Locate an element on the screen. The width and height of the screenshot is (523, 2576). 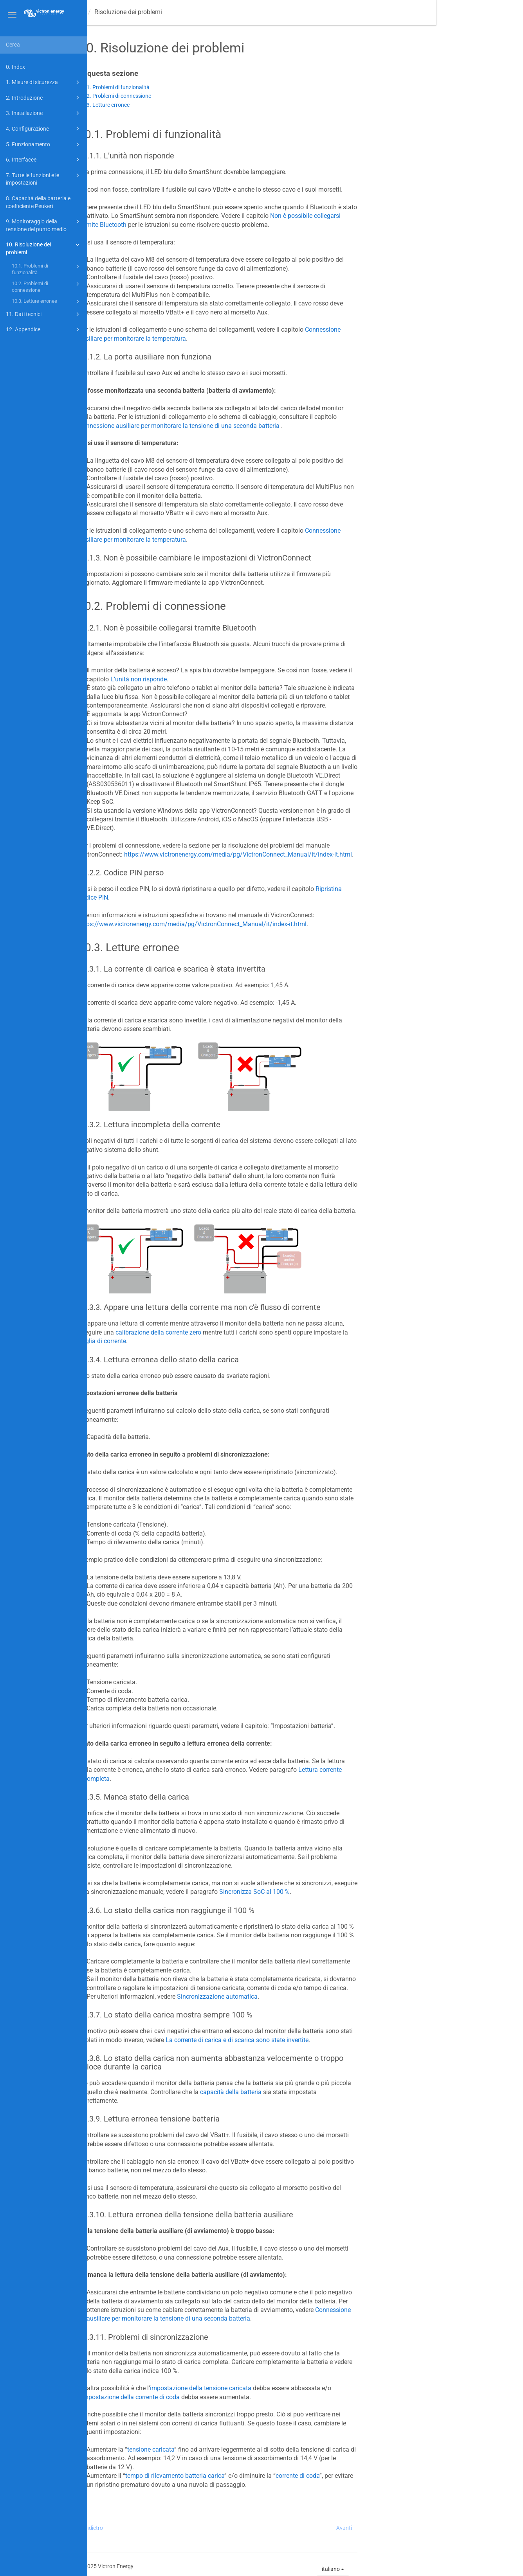
12. Appendice is located at coordinates (44, 329).